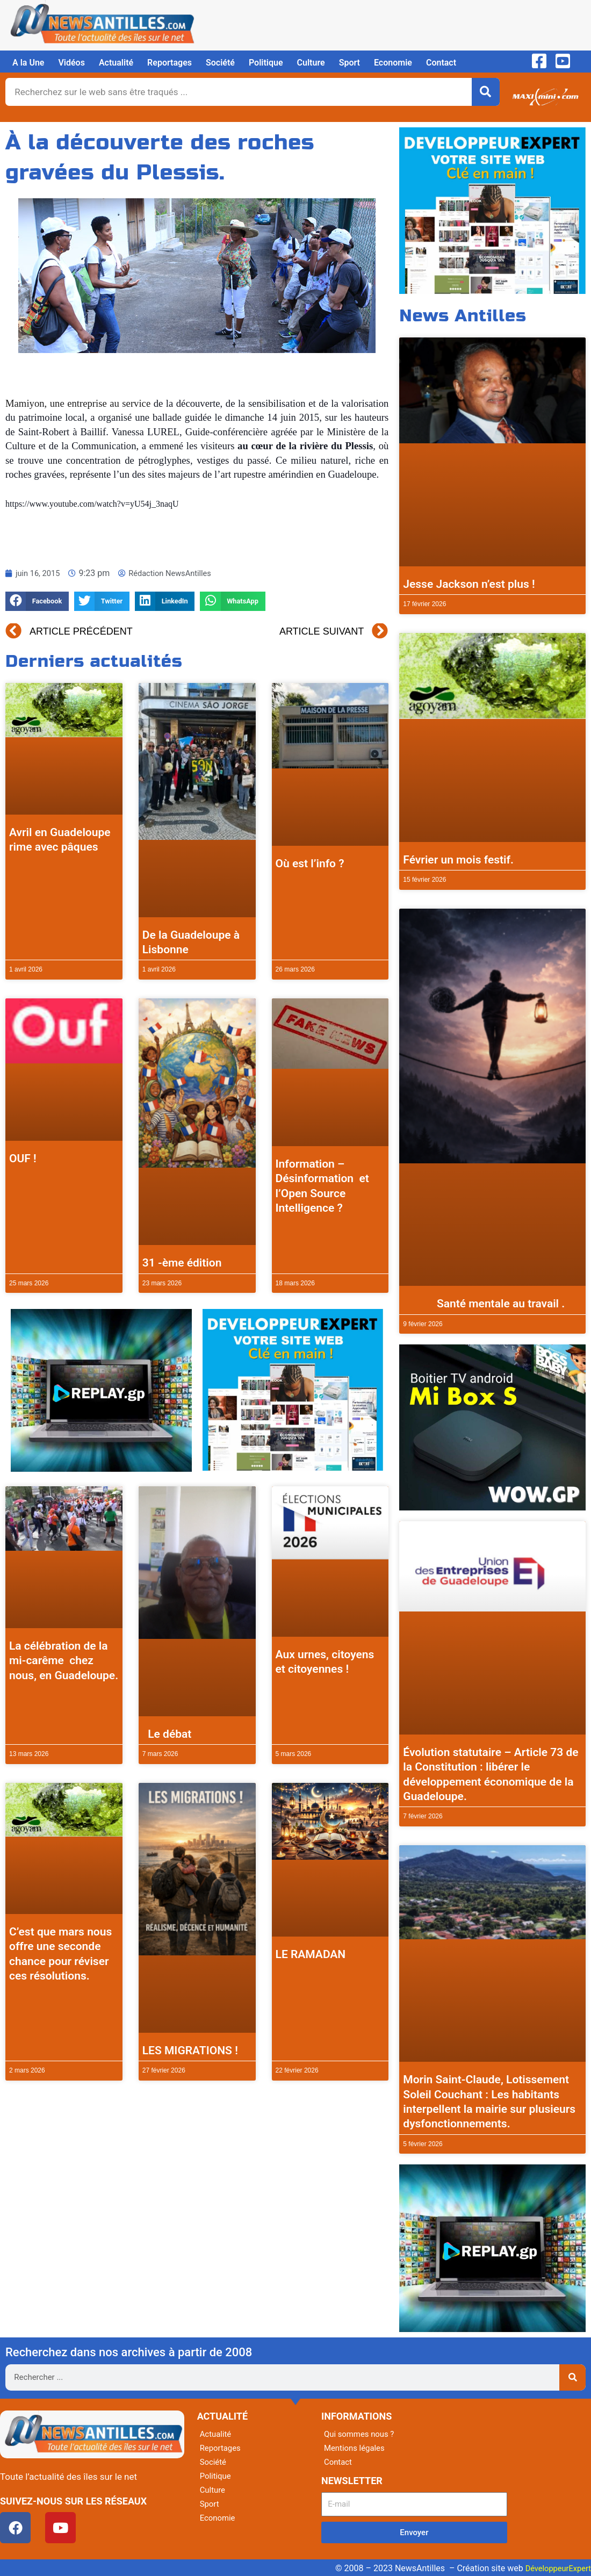 This screenshot has width=591, height=2576. Describe the element at coordinates (555, 2568) in the screenshot. I see `DéveloppeurExpert` at that location.